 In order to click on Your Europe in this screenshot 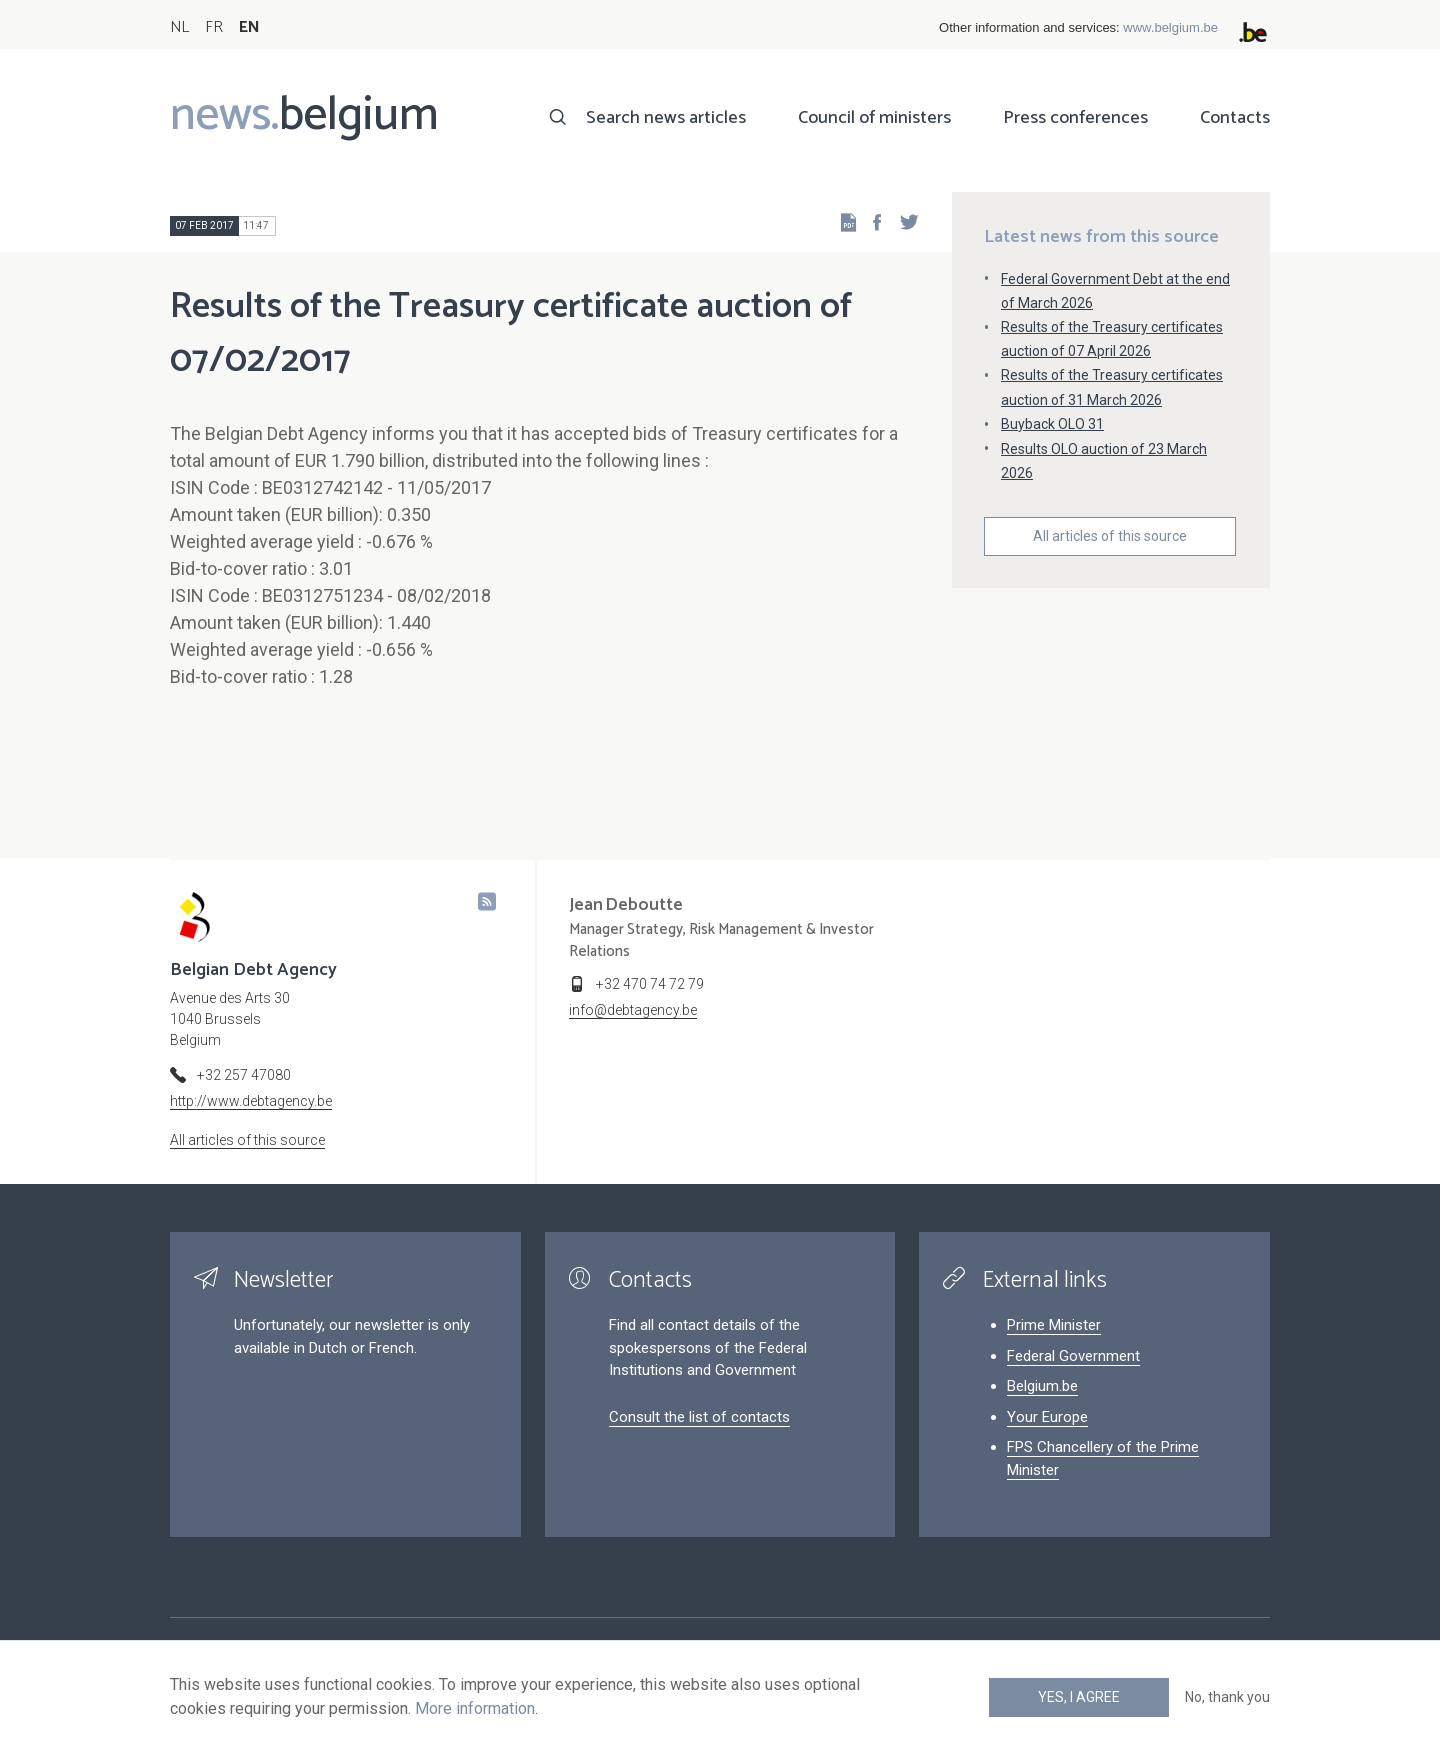, I will do `click(1047, 1417)`.